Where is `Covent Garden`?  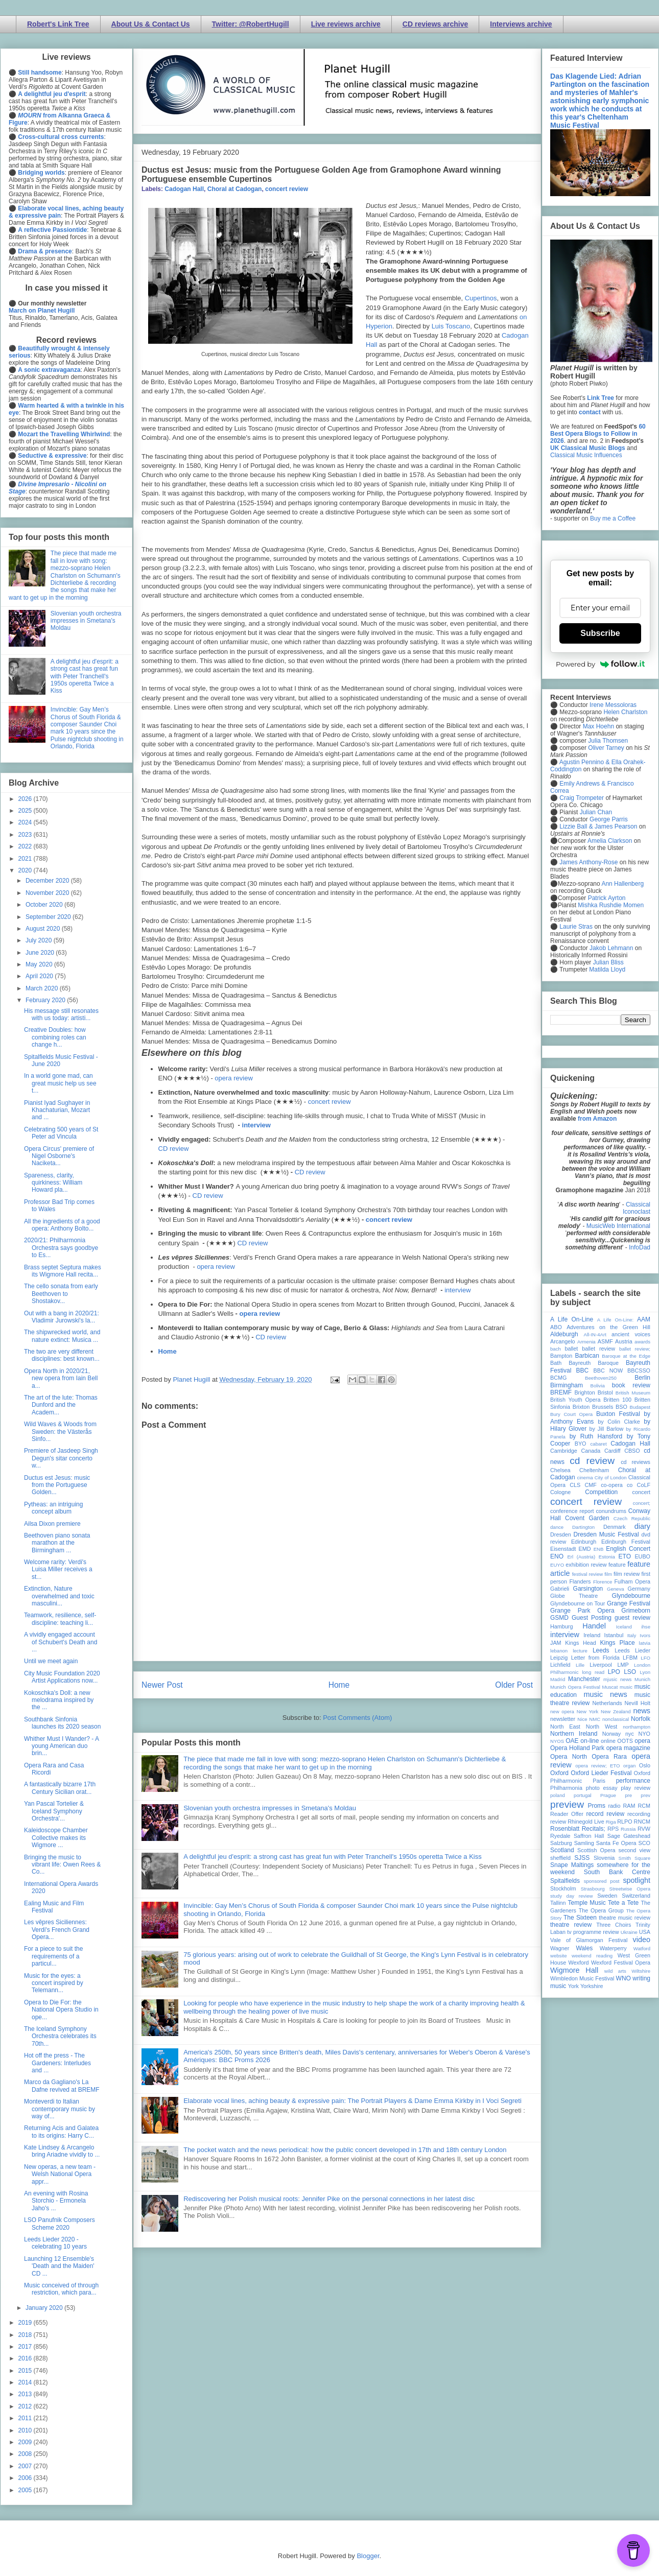
Covent Garden is located at coordinates (587, 1518).